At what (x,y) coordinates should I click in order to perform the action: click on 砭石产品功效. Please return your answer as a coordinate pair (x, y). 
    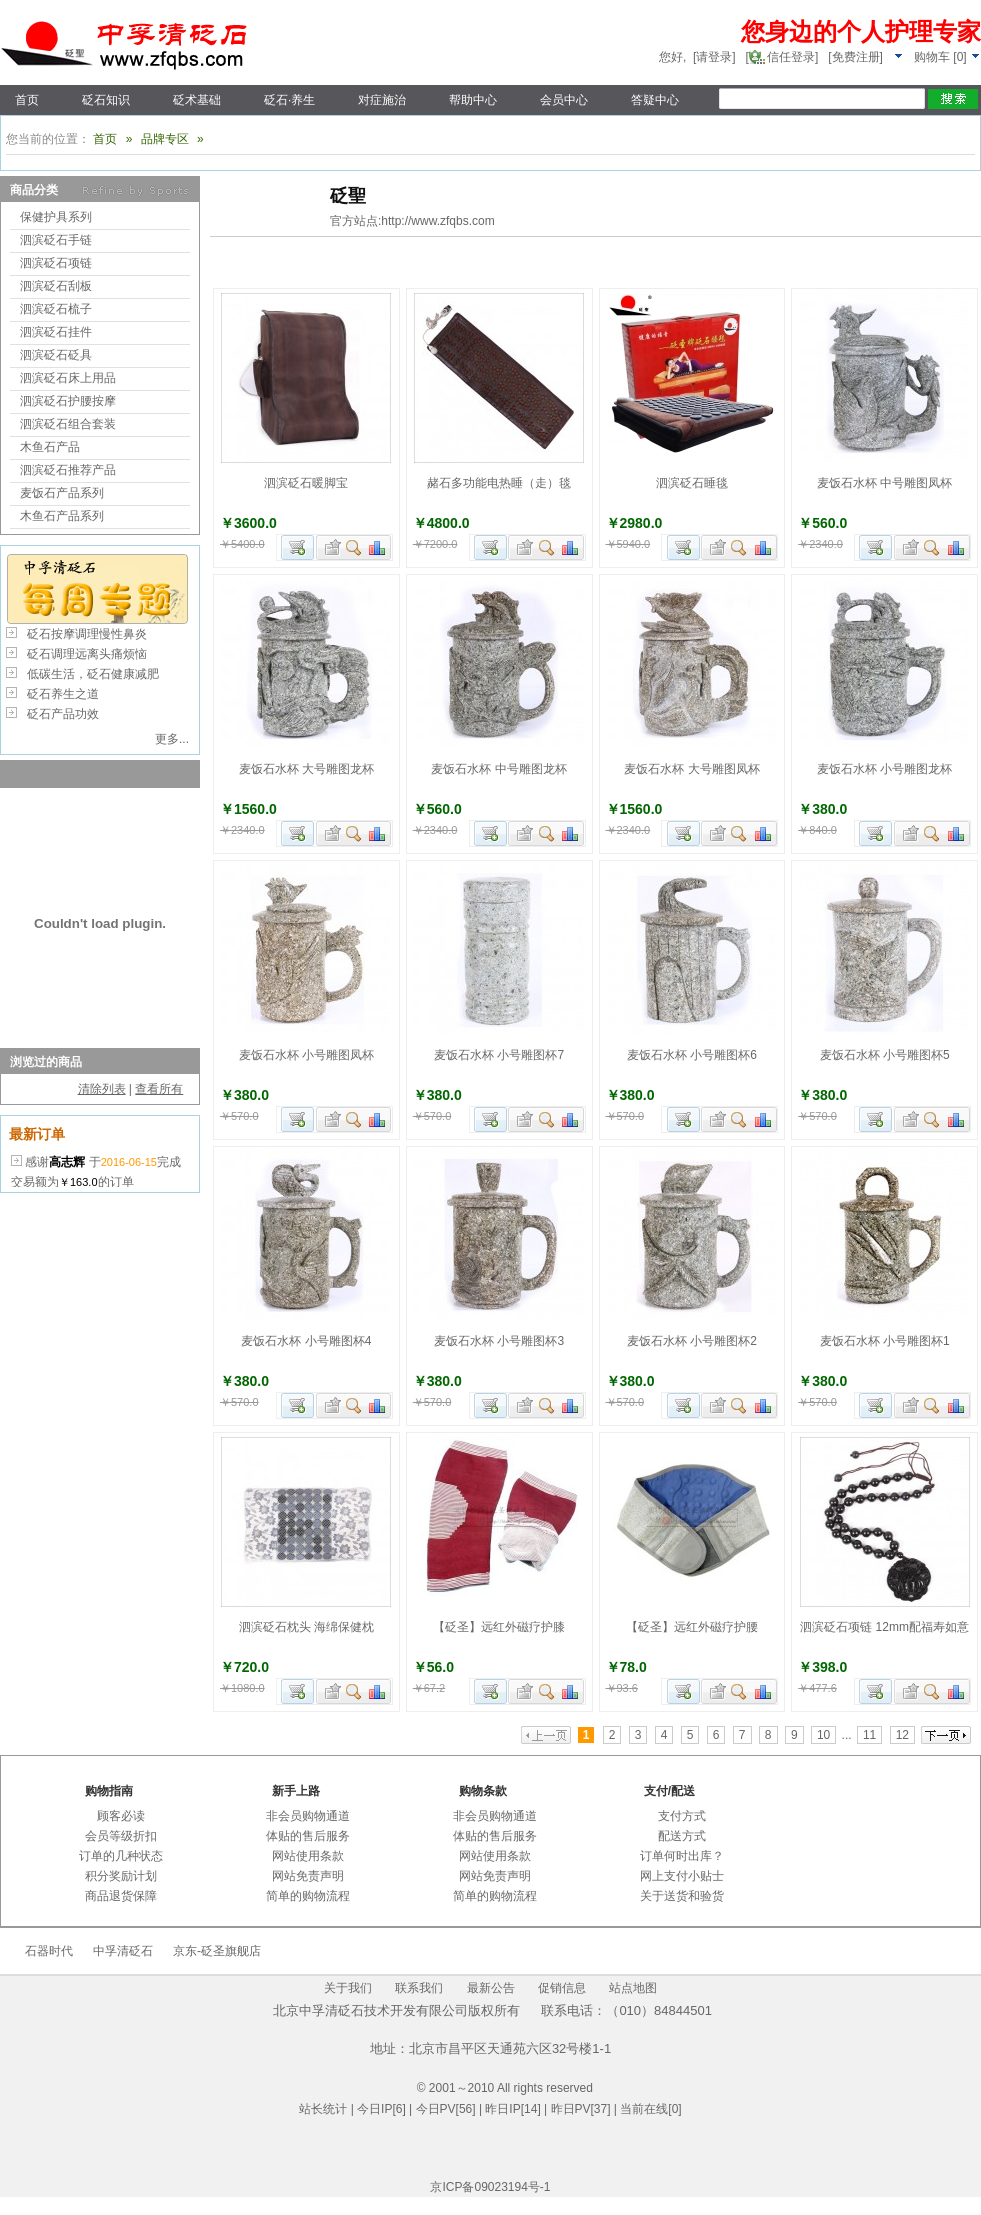
    Looking at the image, I should click on (63, 714).